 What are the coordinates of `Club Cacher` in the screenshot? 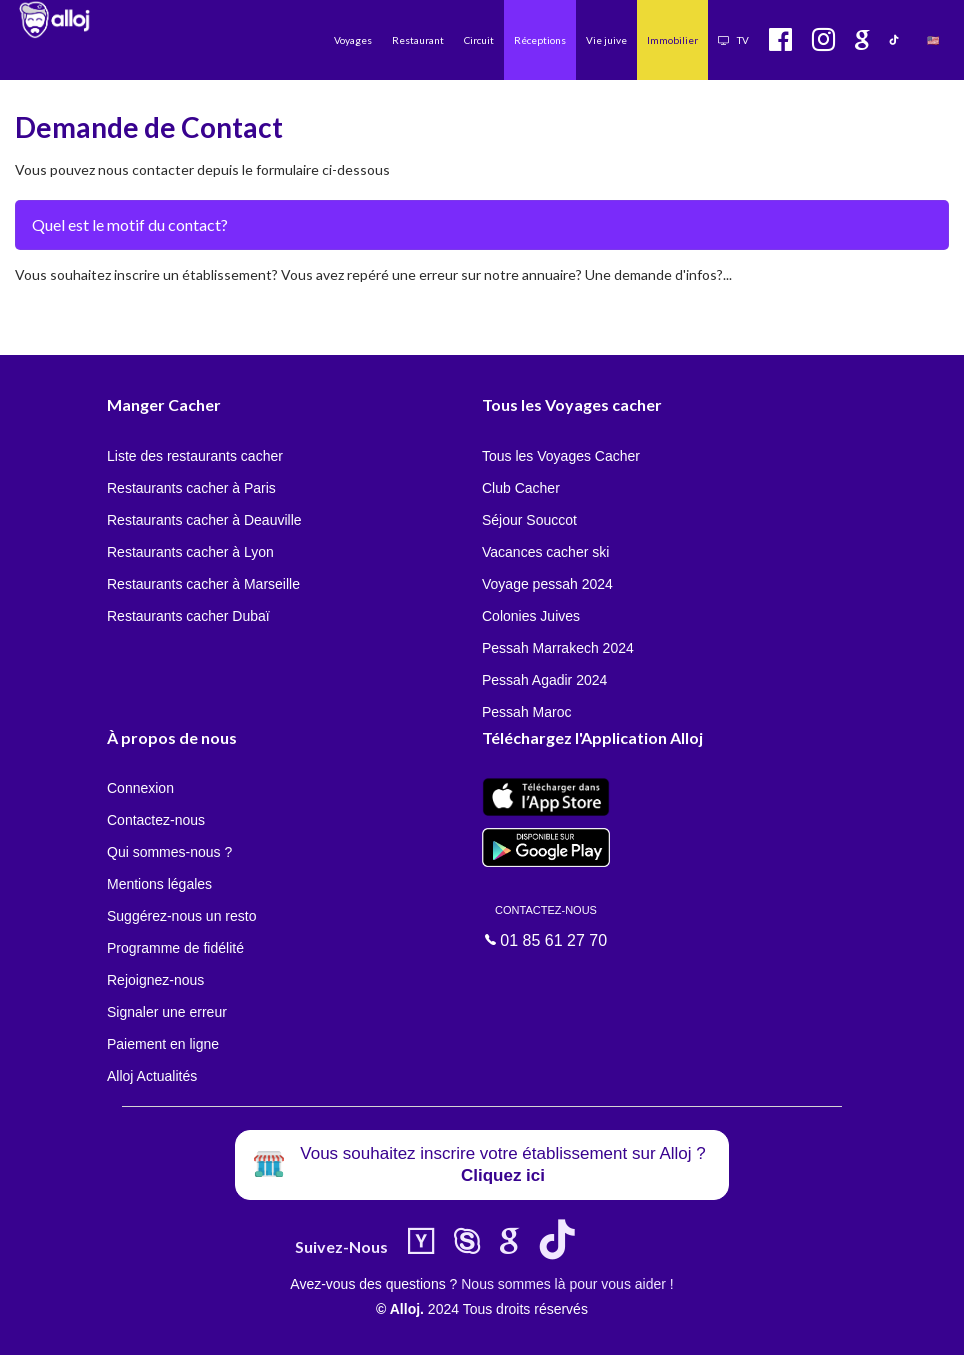 It's located at (521, 488).